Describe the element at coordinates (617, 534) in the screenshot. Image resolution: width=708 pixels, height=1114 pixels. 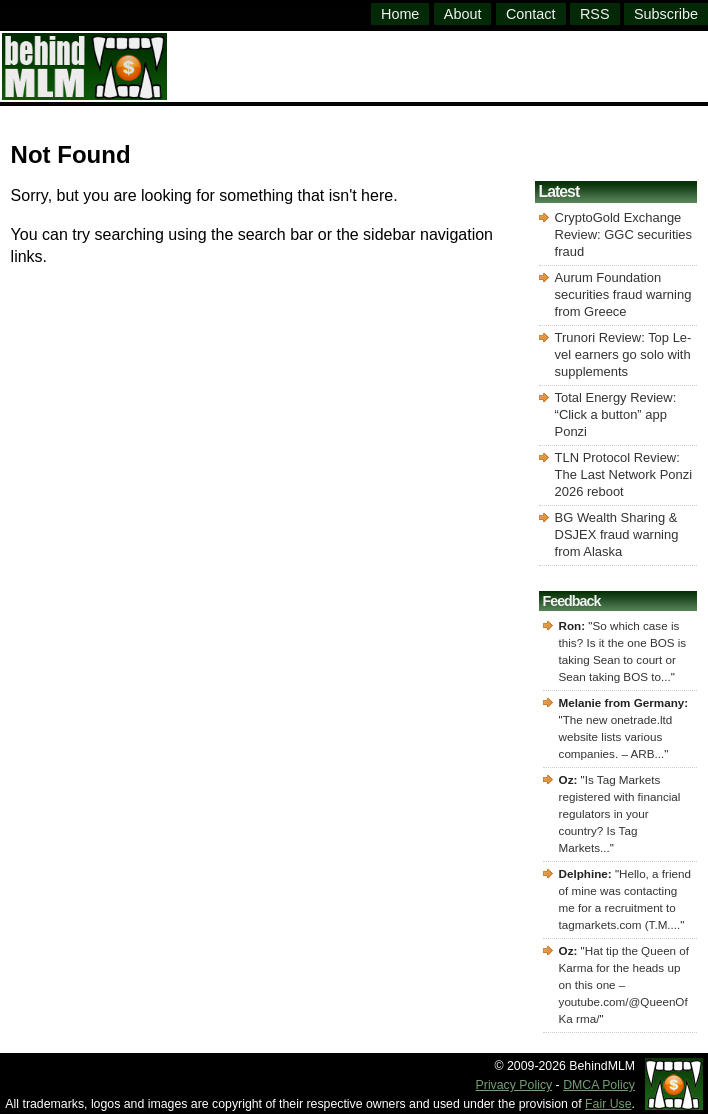
I see `BG Wealth Sharing & DSJEX fraud warning from Alaska` at that location.